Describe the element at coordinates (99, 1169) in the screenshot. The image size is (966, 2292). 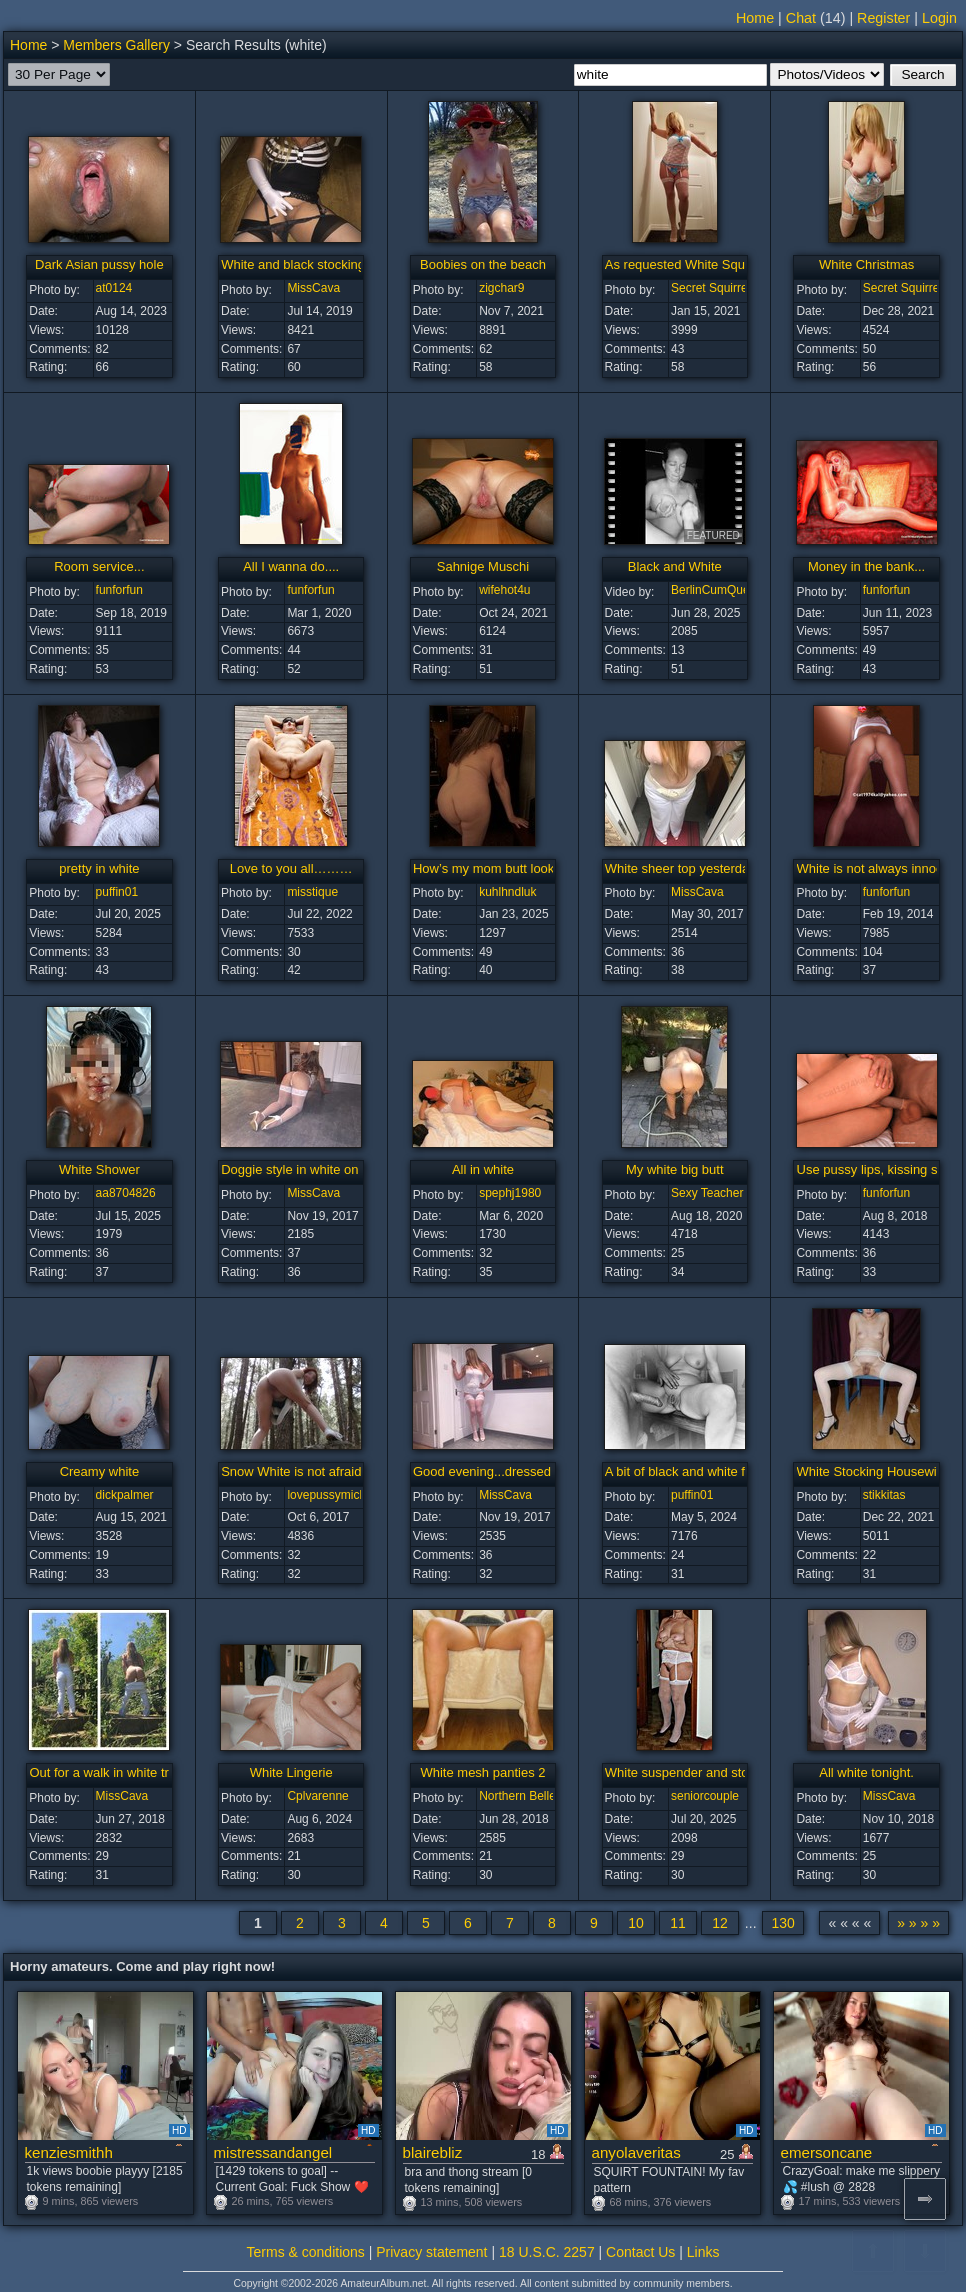
I see `White Shower` at that location.